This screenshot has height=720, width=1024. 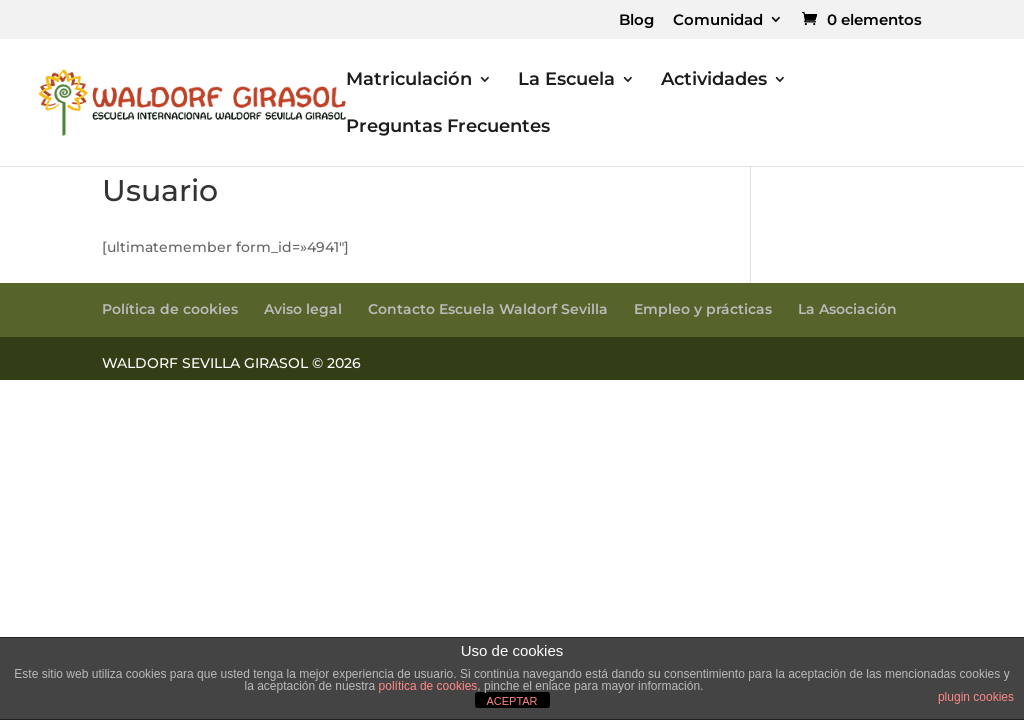 What do you see at coordinates (428, 686) in the screenshot?
I see `política de cookies` at bounding box center [428, 686].